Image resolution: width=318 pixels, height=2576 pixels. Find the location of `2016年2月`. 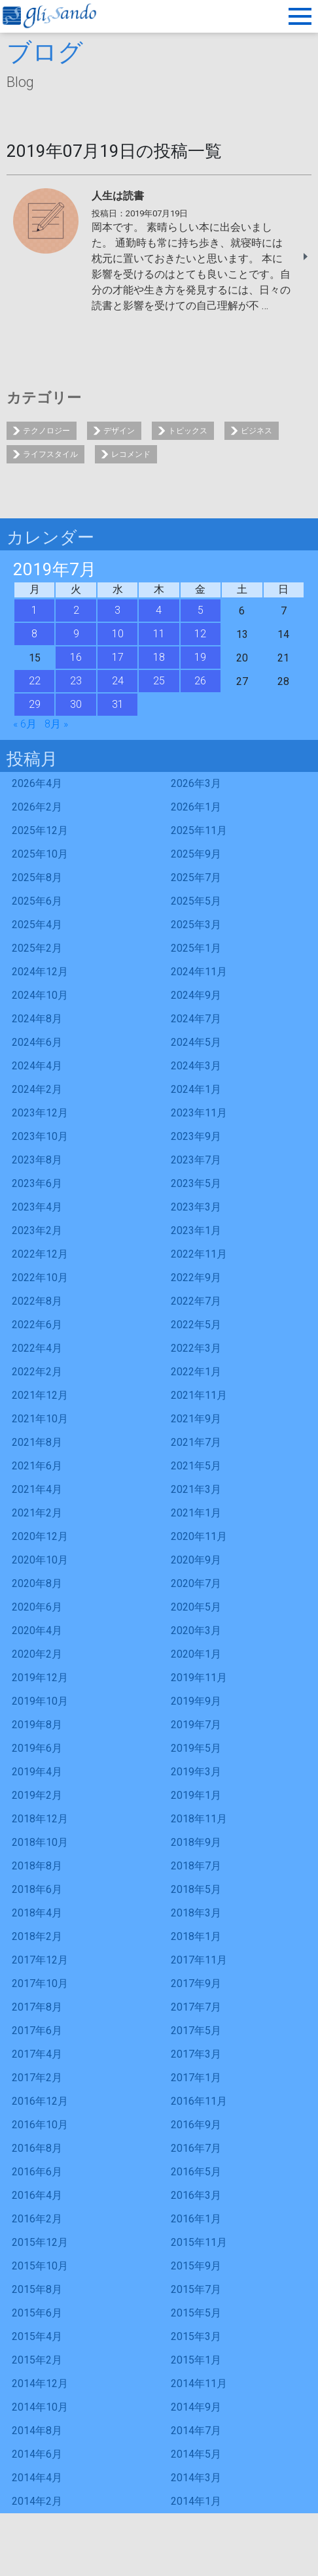

2016年2月 is located at coordinates (37, 2219).